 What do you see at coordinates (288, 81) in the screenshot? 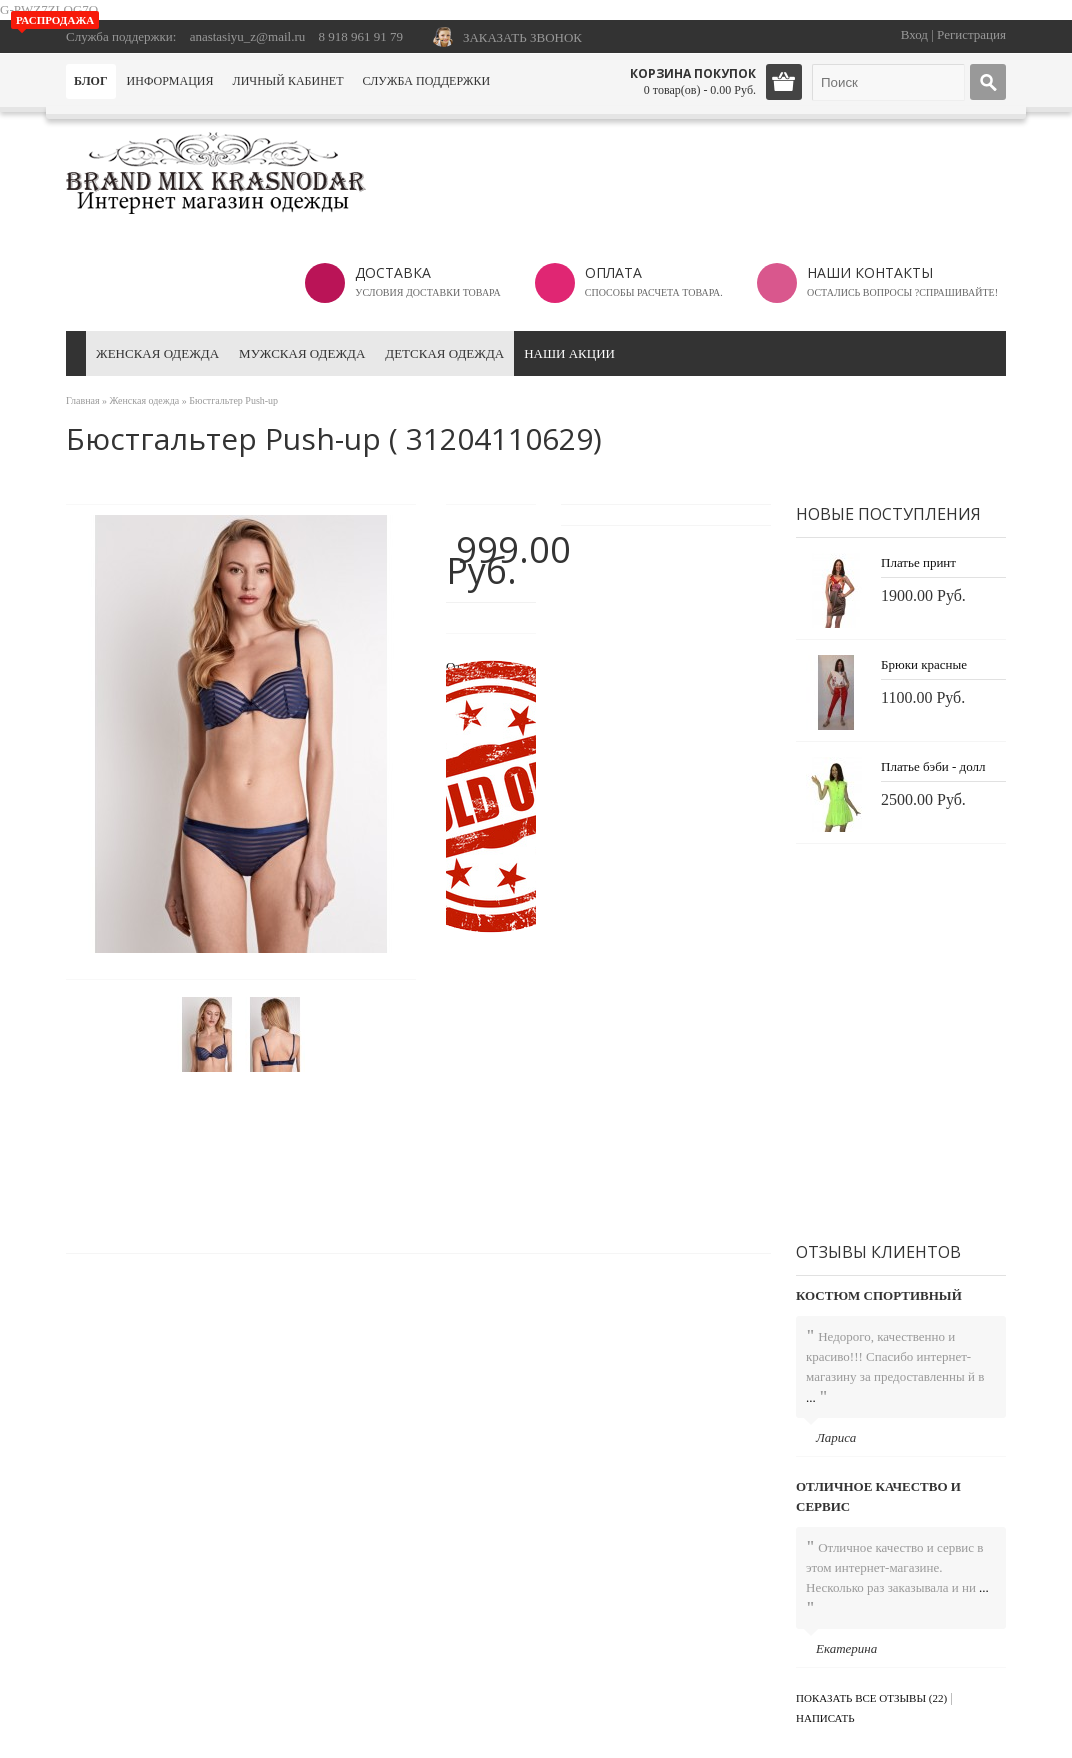
I see `Личный кабинет` at bounding box center [288, 81].